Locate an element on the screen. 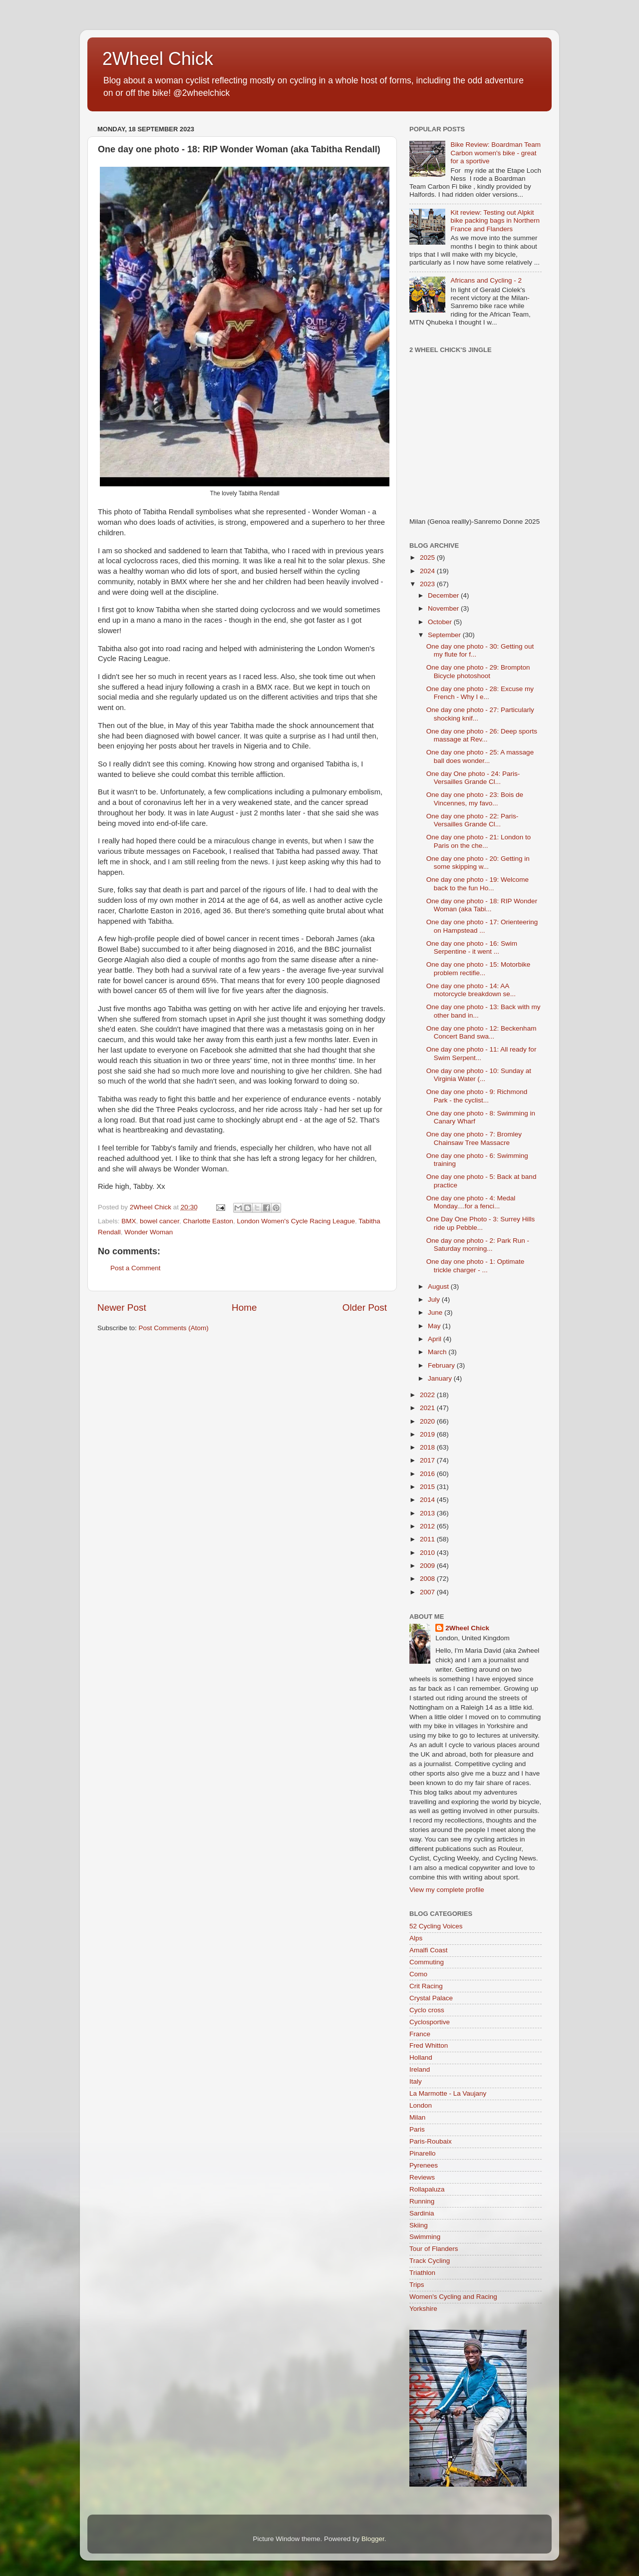  Amalfi Coast is located at coordinates (428, 1950).